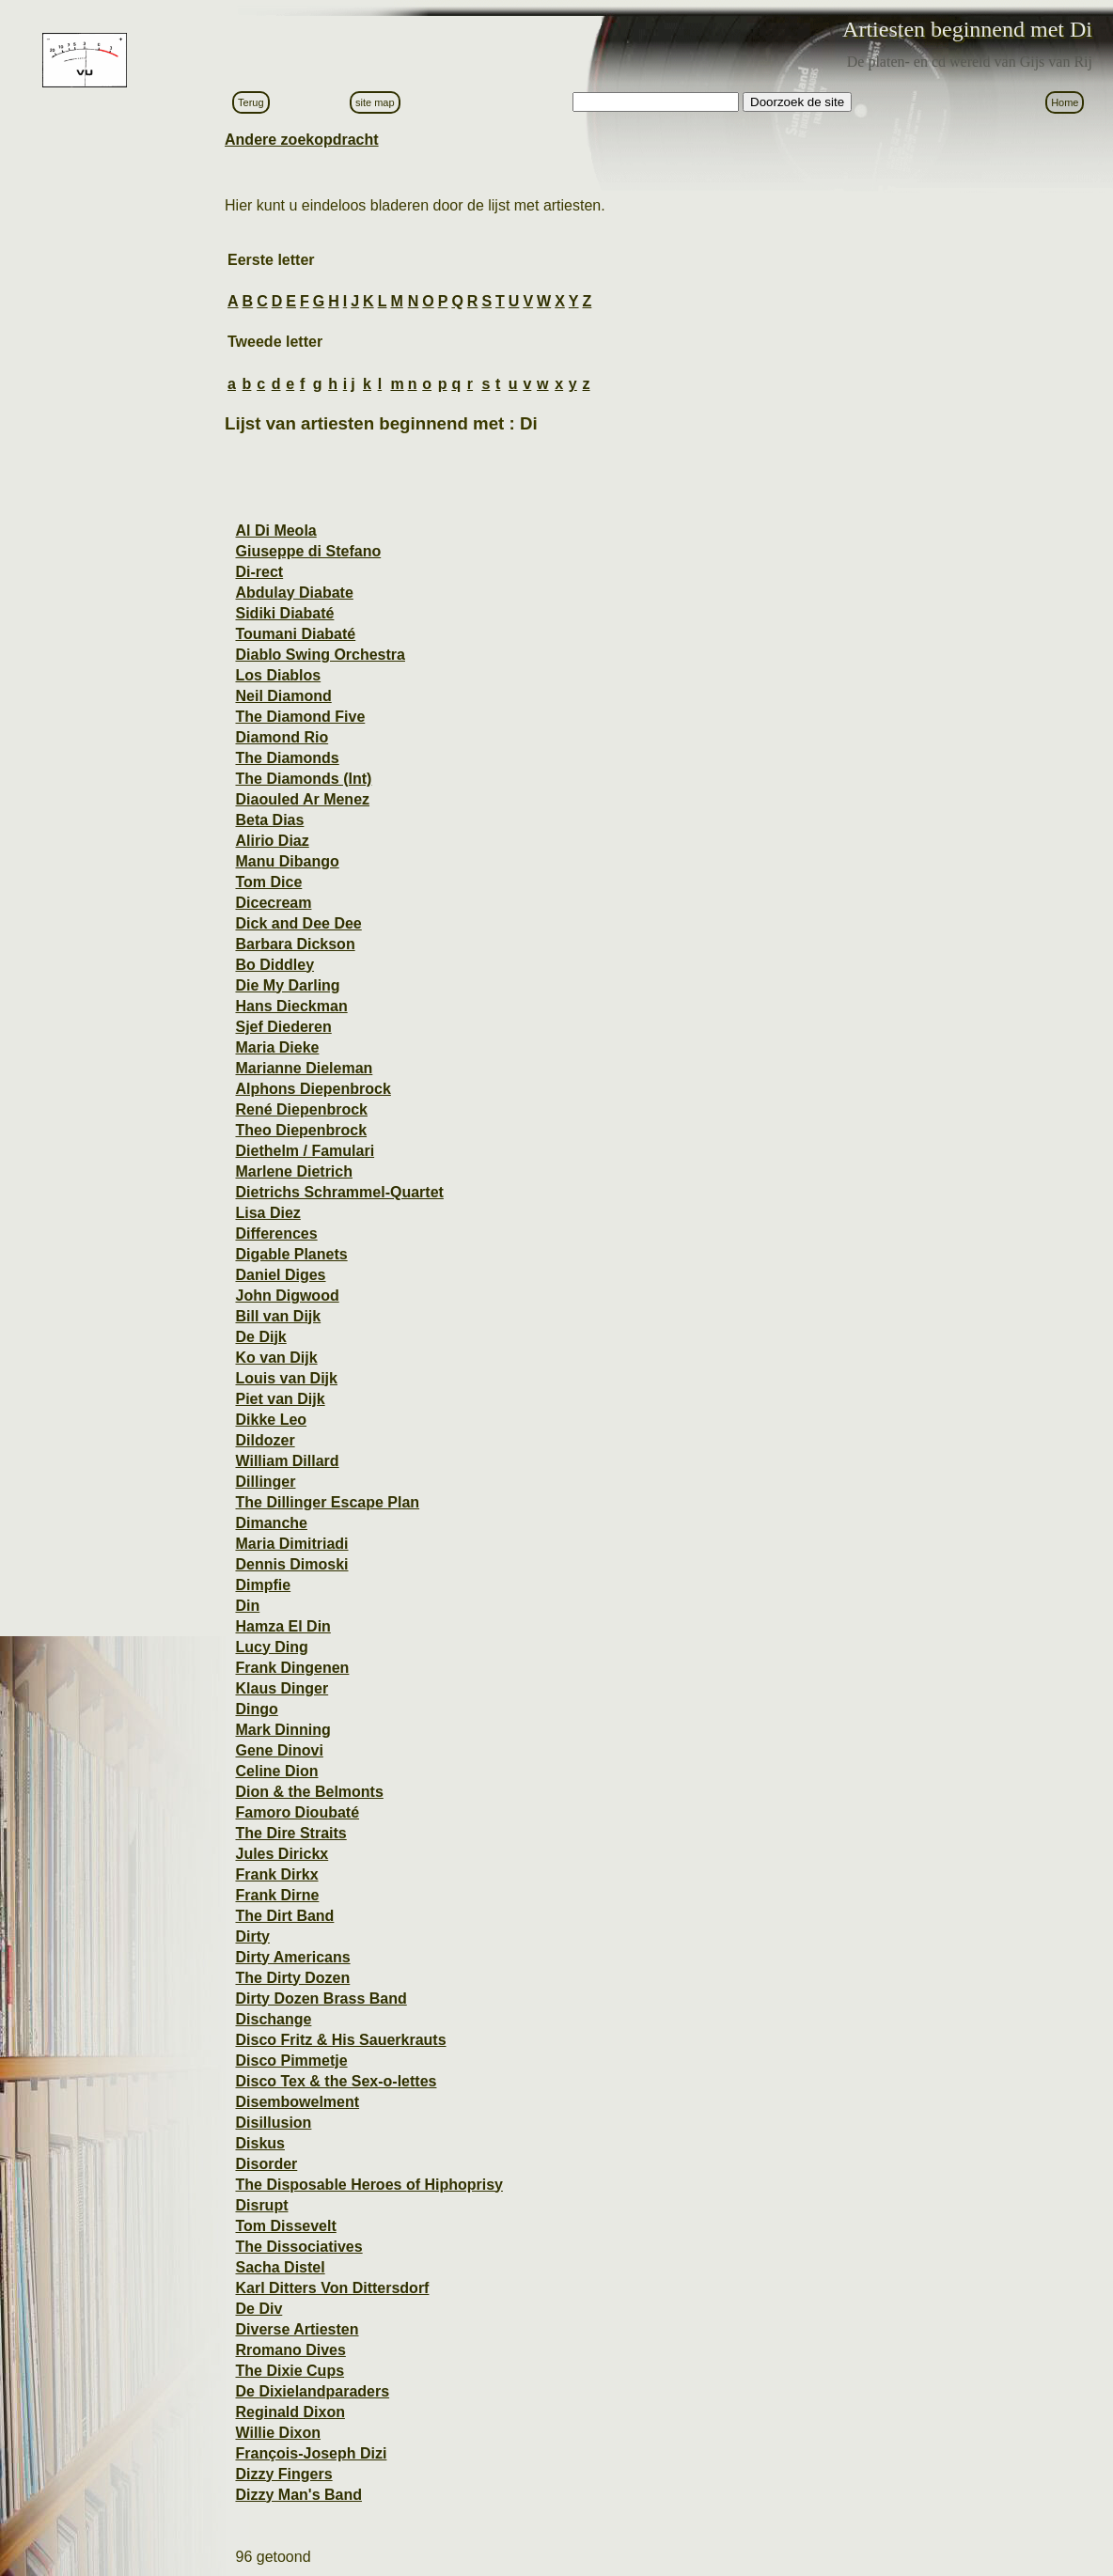 This screenshot has width=1113, height=2576. What do you see at coordinates (283, 2474) in the screenshot?
I see `Dizzy Fingers` at bounding box center [283, 2474].